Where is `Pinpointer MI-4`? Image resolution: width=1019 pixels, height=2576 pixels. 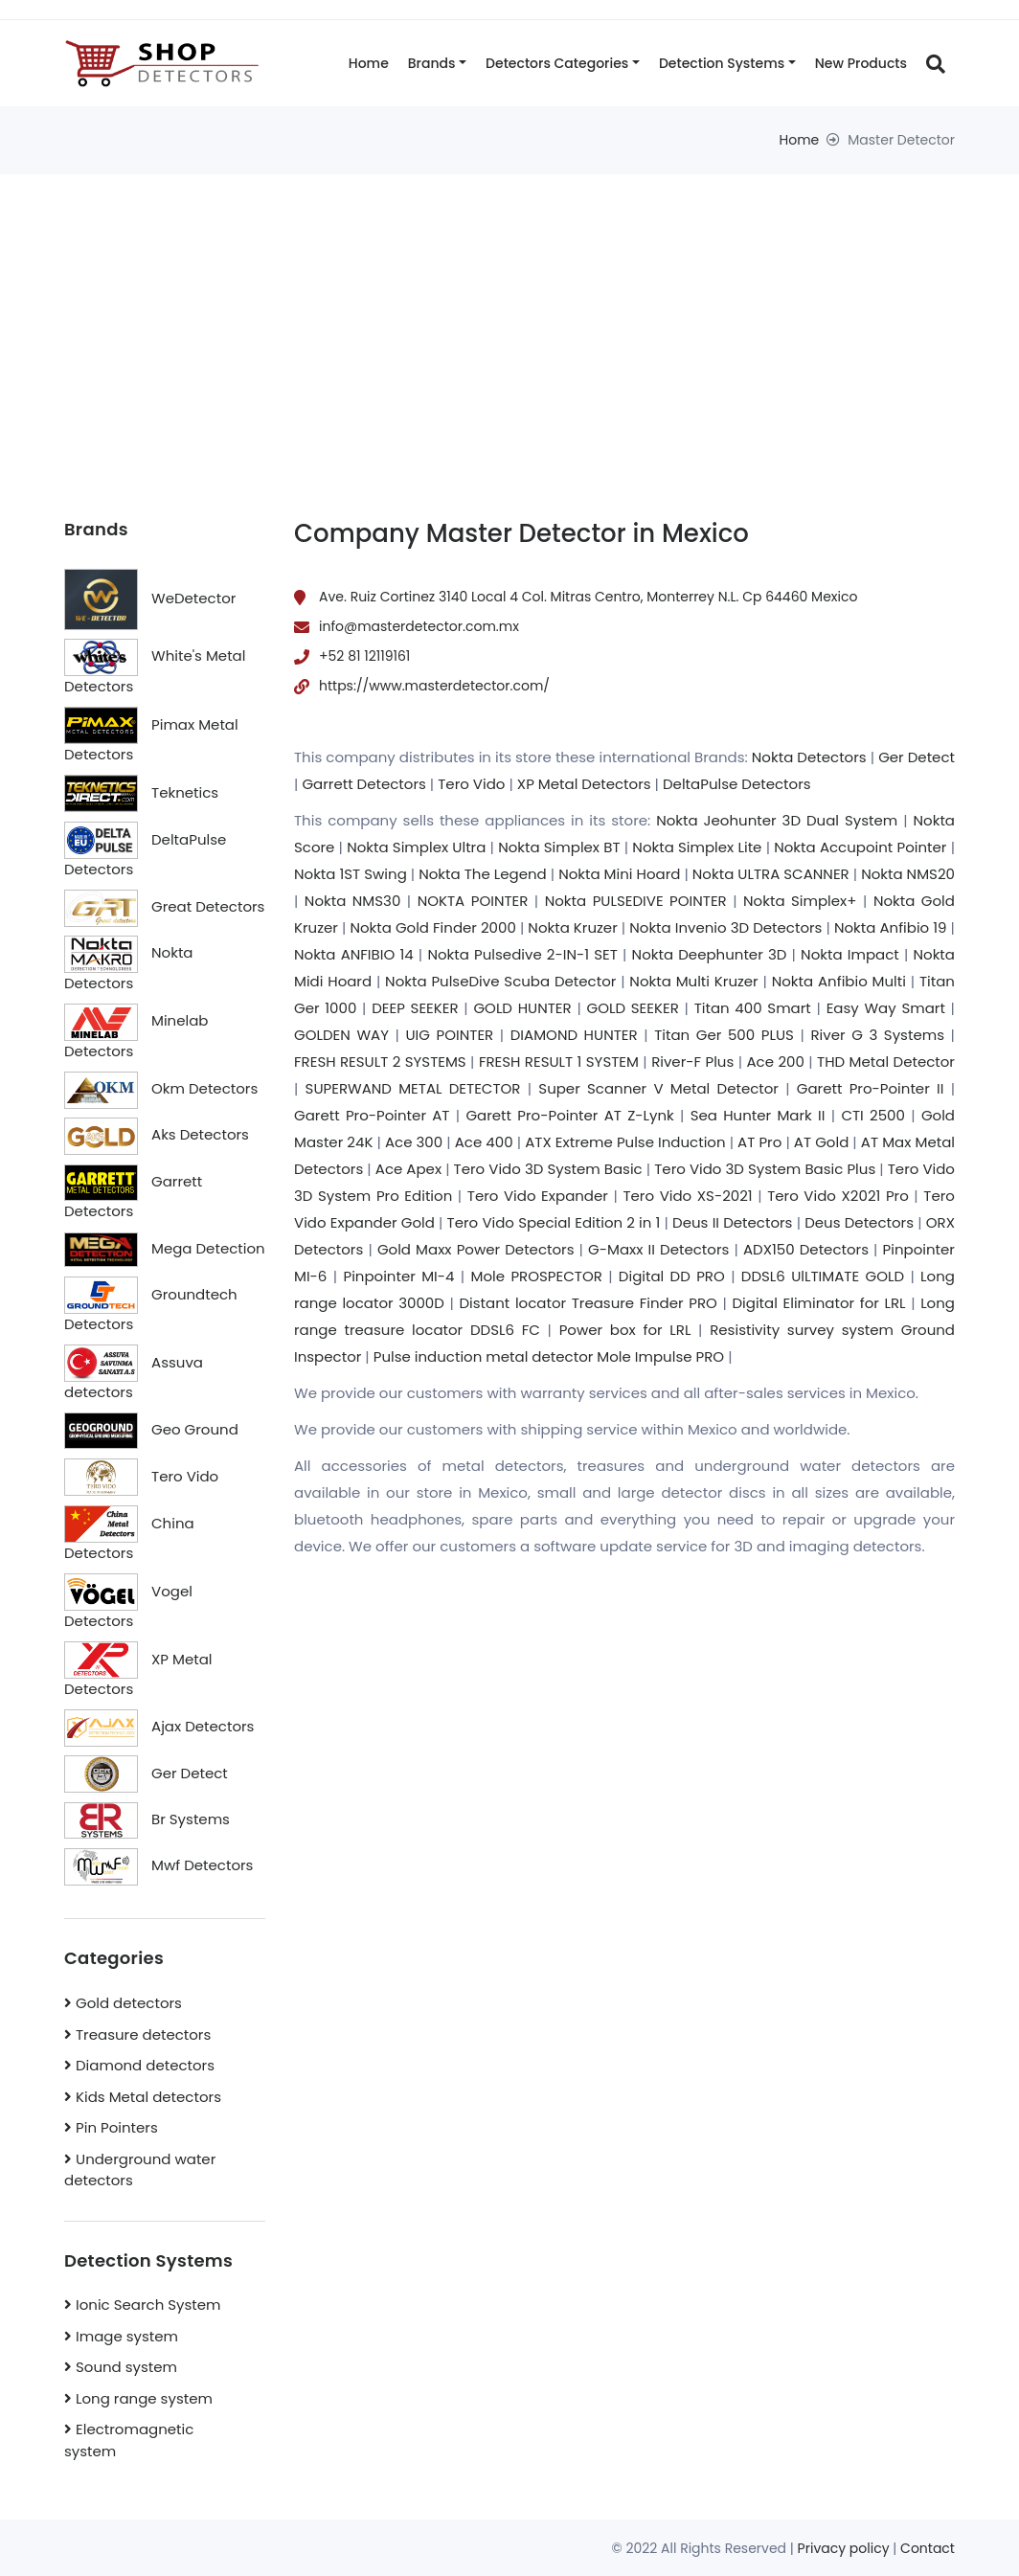 Pinpointer MI-4 is located at coordinates (398, 1276).